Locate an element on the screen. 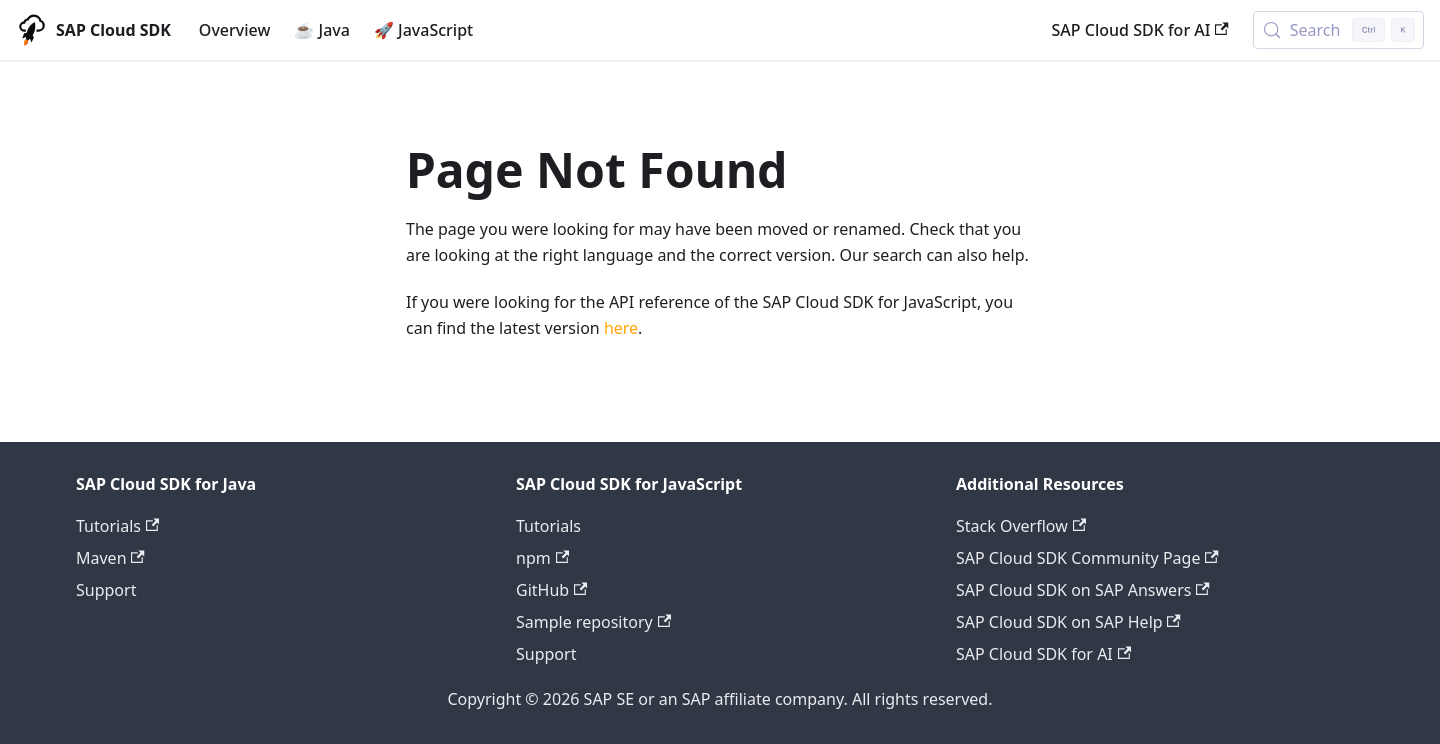 The image size is (1440, 744). here is located at coordinates (621, 328).